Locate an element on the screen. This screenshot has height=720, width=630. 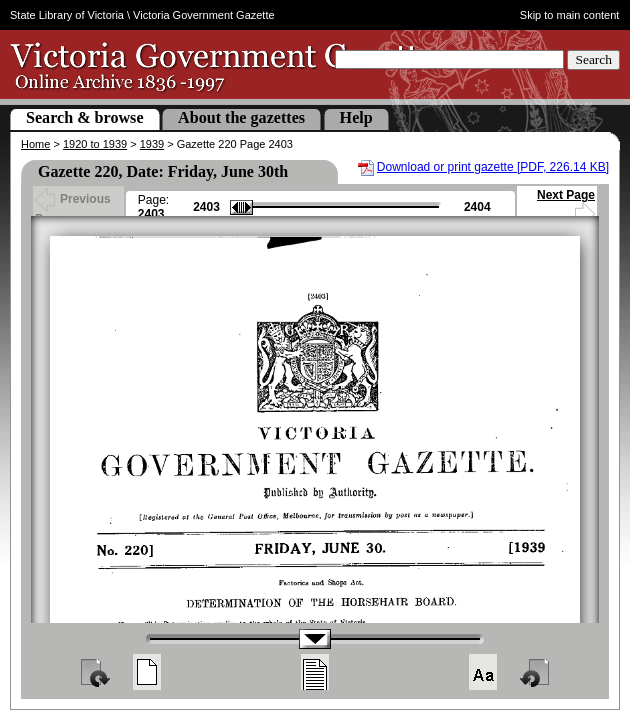
Download or print gazette [PDF, 226.14 KB] is located at coordinates (493, 167).